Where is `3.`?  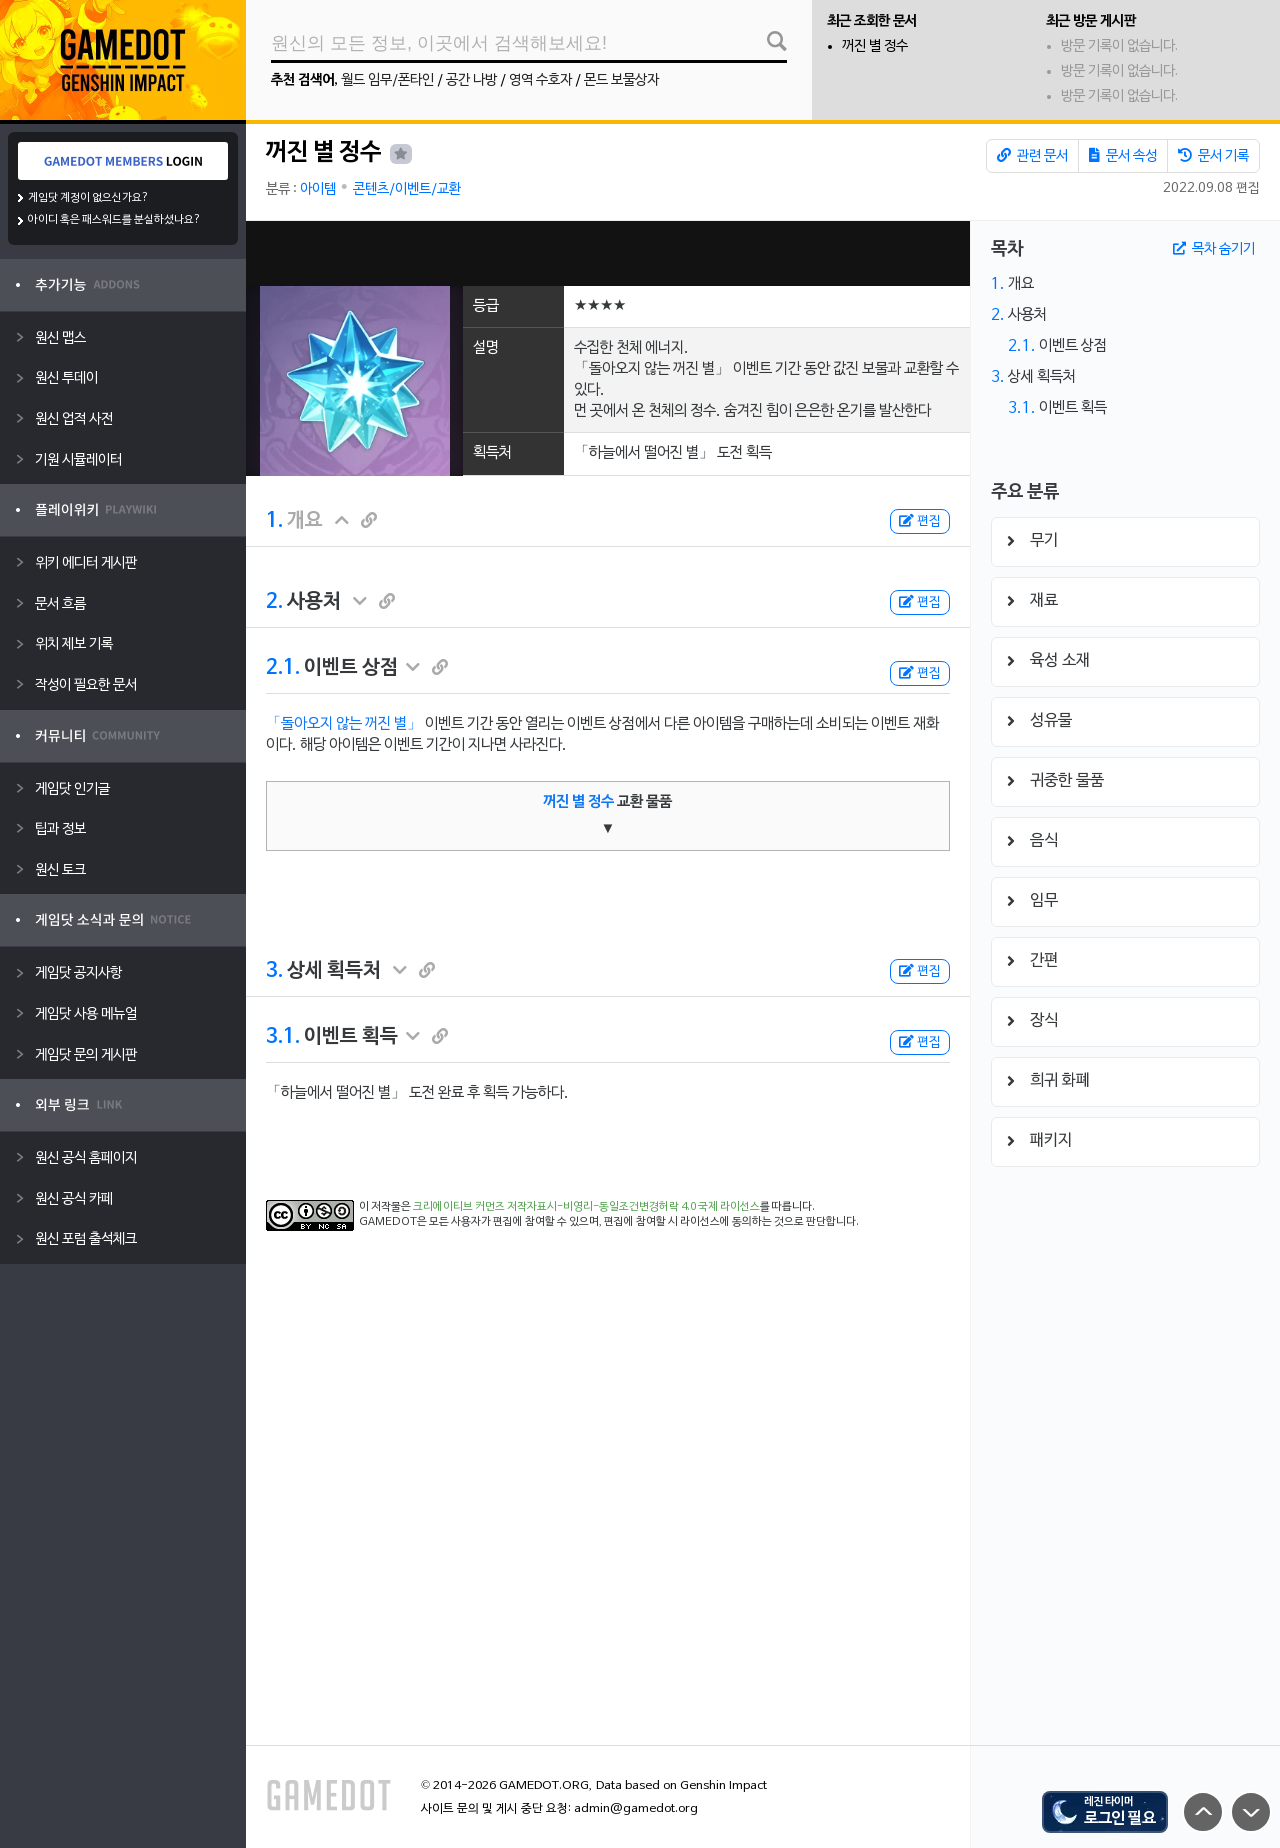
3. is located at coordinates (274, 971).